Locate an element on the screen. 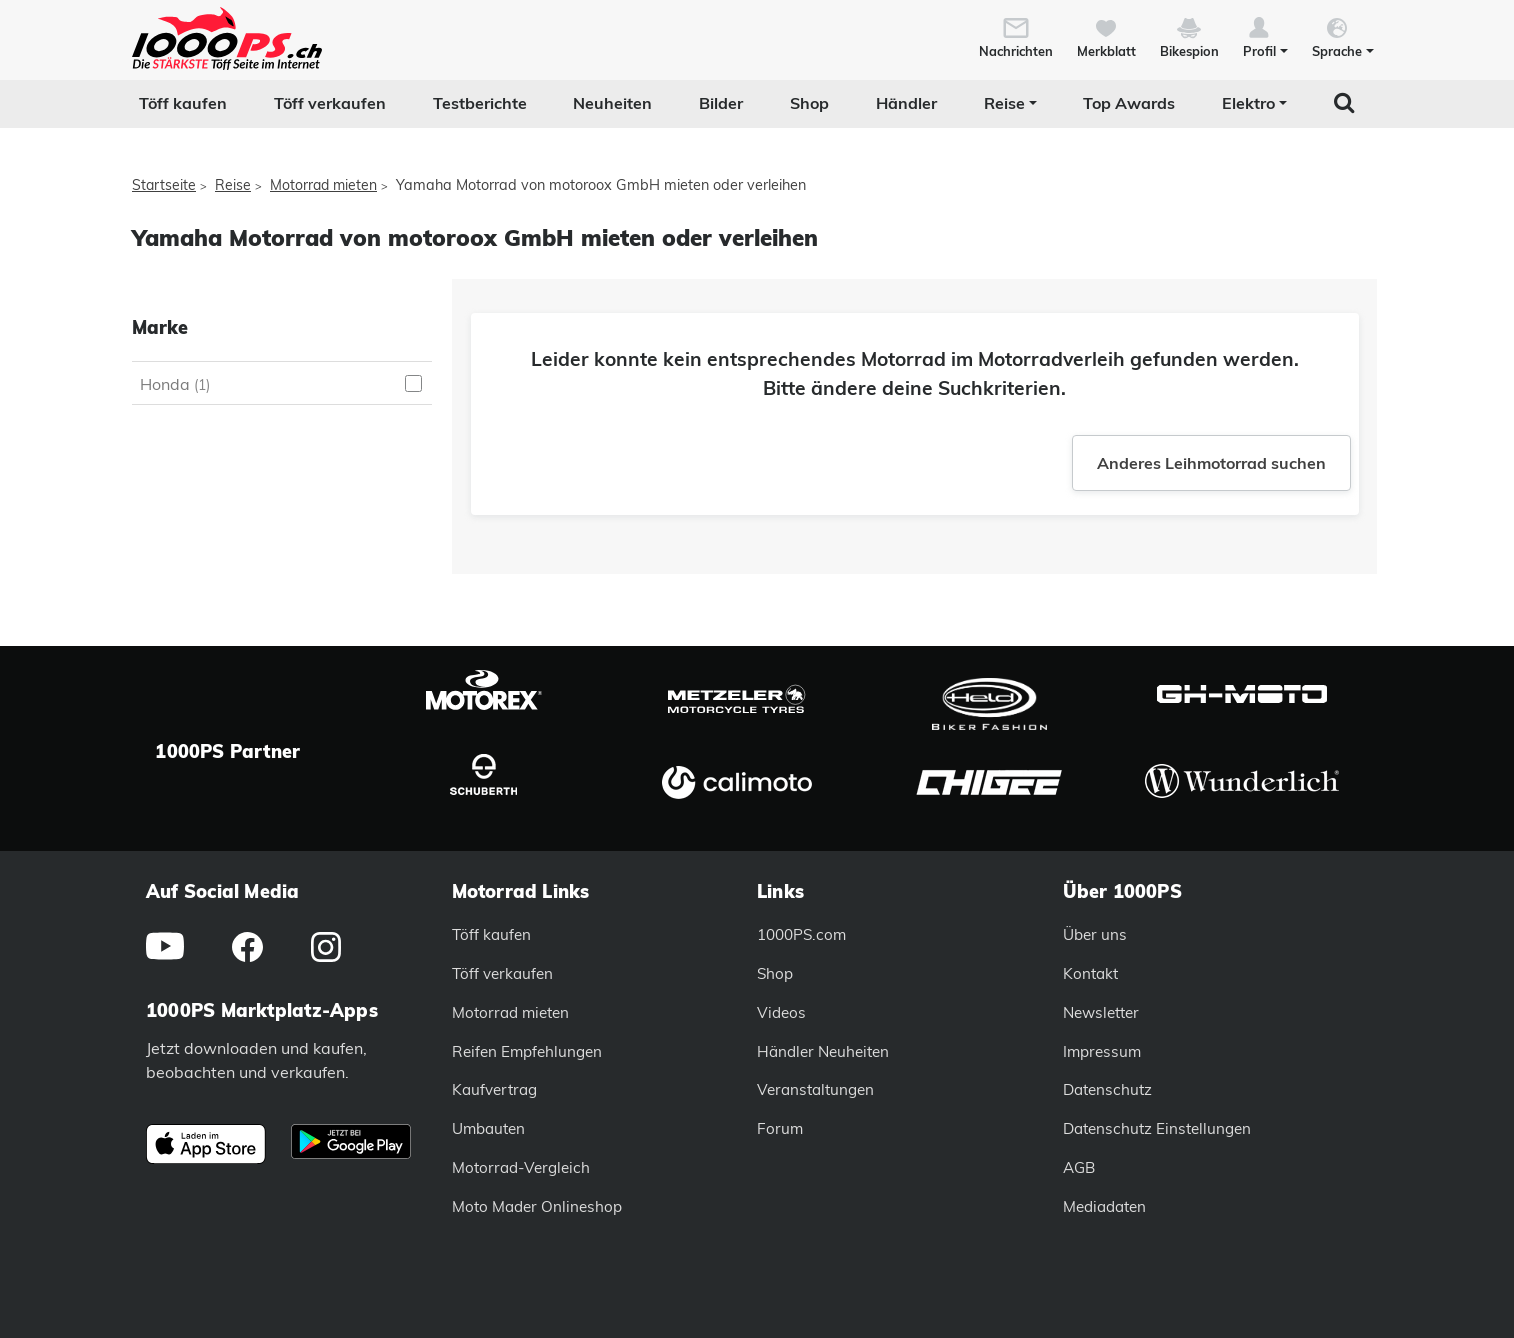 The width and height of the screenshot is (1514, 1338). Moto Mader Onlineshop is located at coordinates (537, 1206).